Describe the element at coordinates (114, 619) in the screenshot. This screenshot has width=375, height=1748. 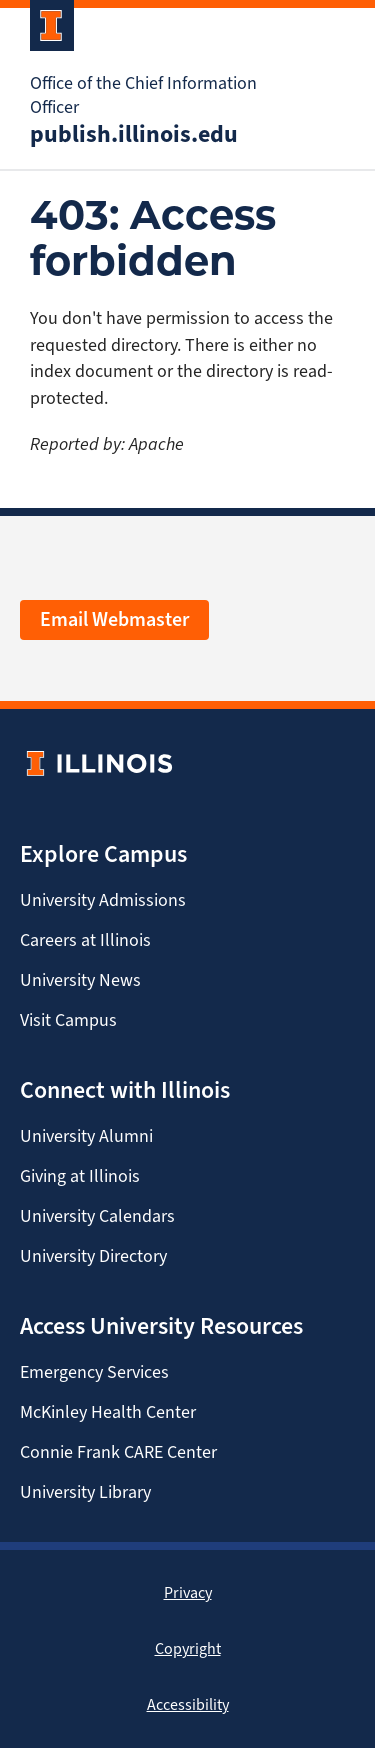
I see `Email Webmaster` at that location.